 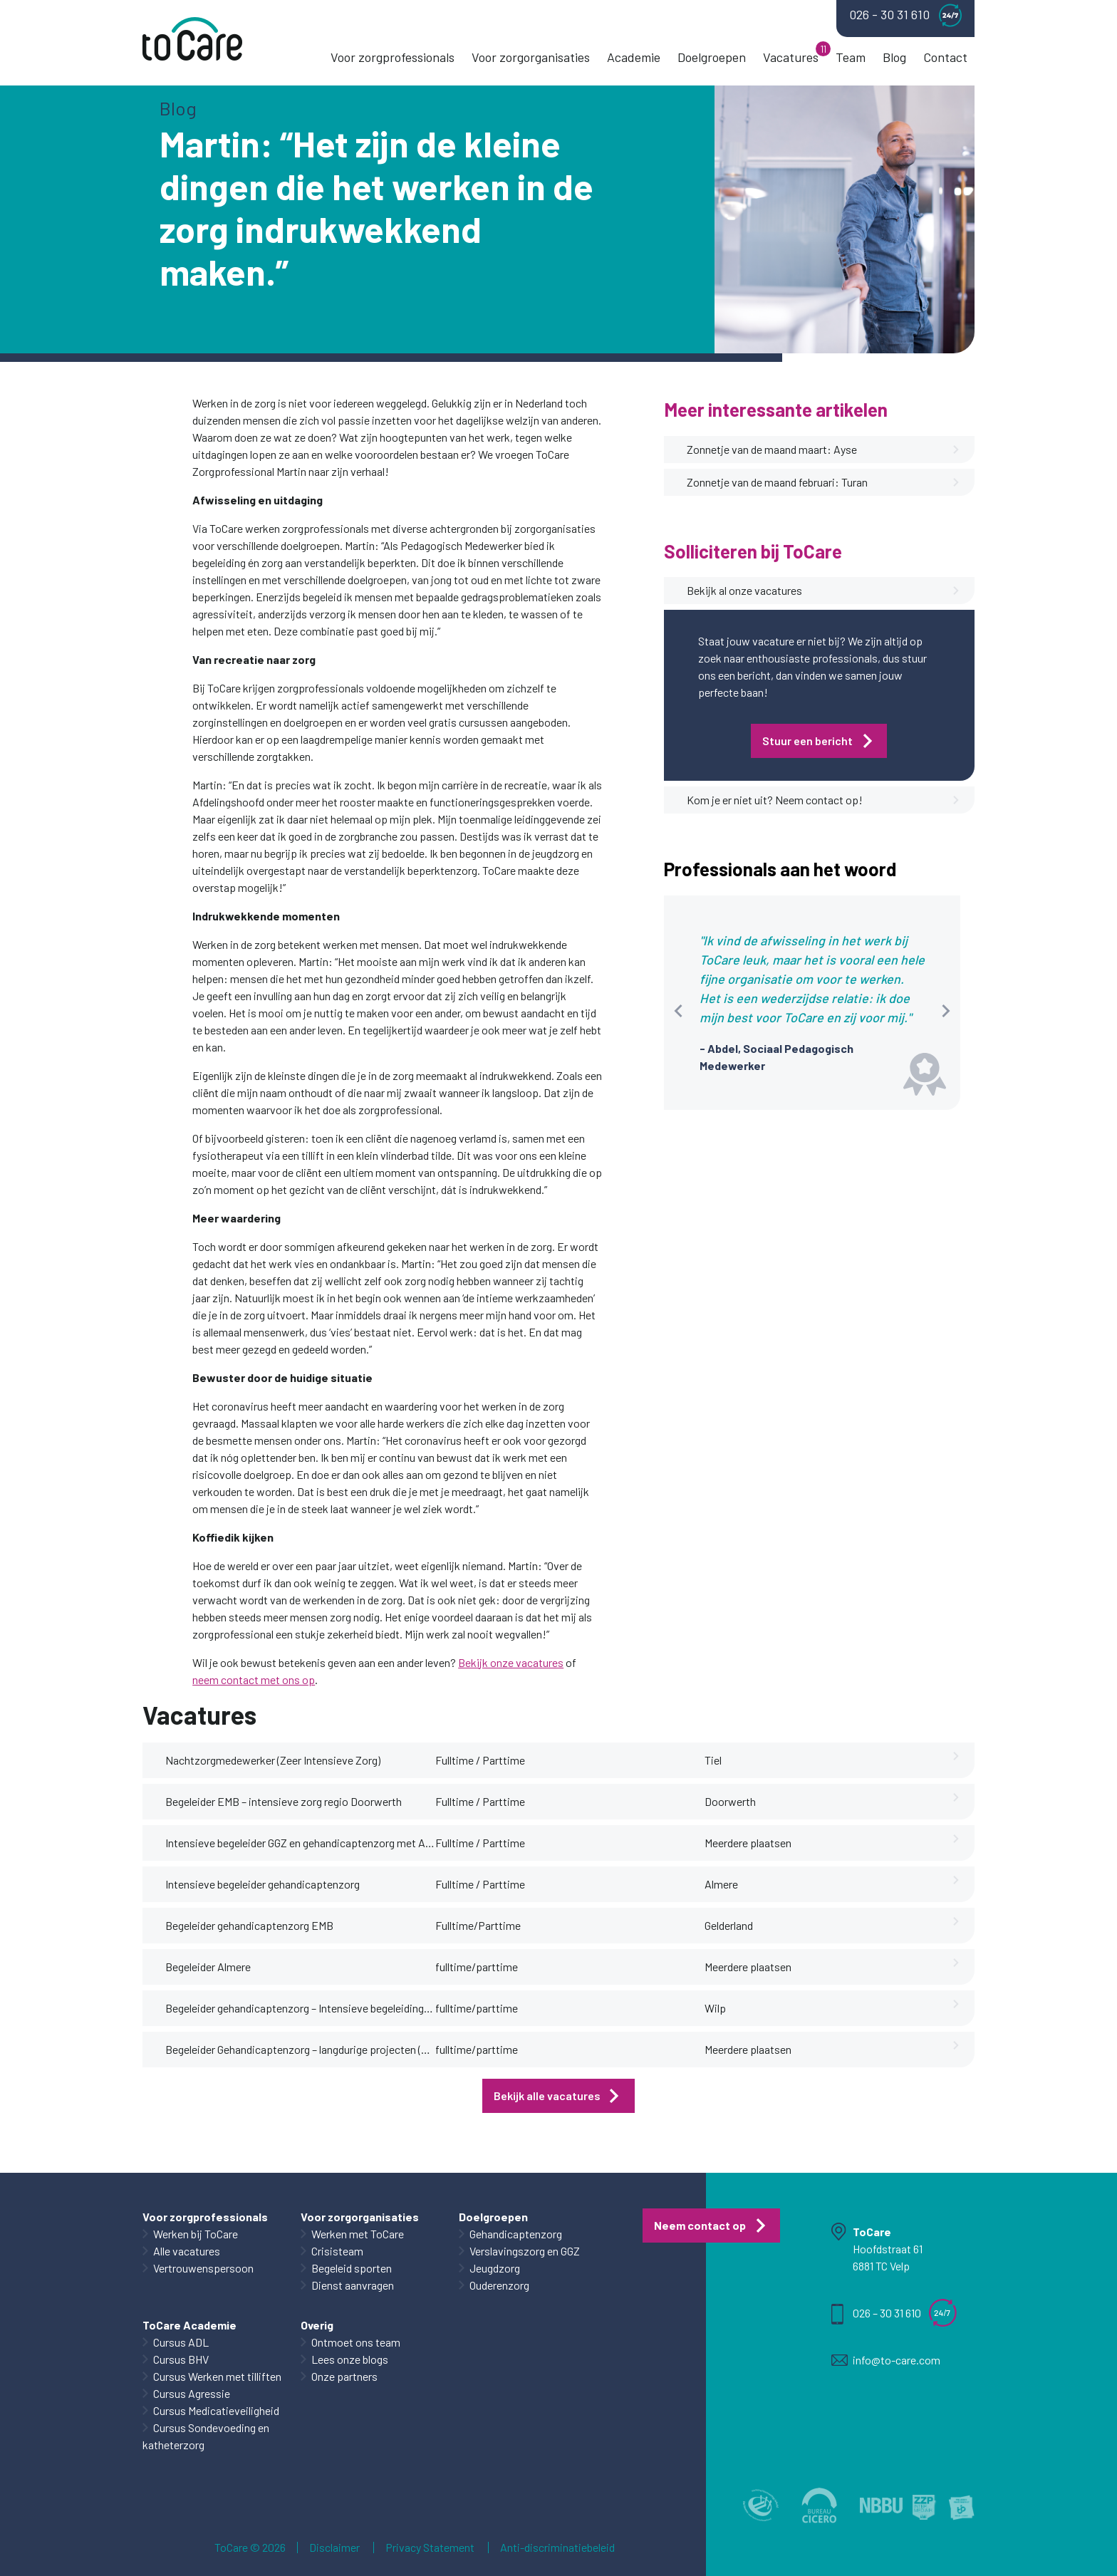 I want to click on Cursus Agressie, so click(x=191, y=2393).